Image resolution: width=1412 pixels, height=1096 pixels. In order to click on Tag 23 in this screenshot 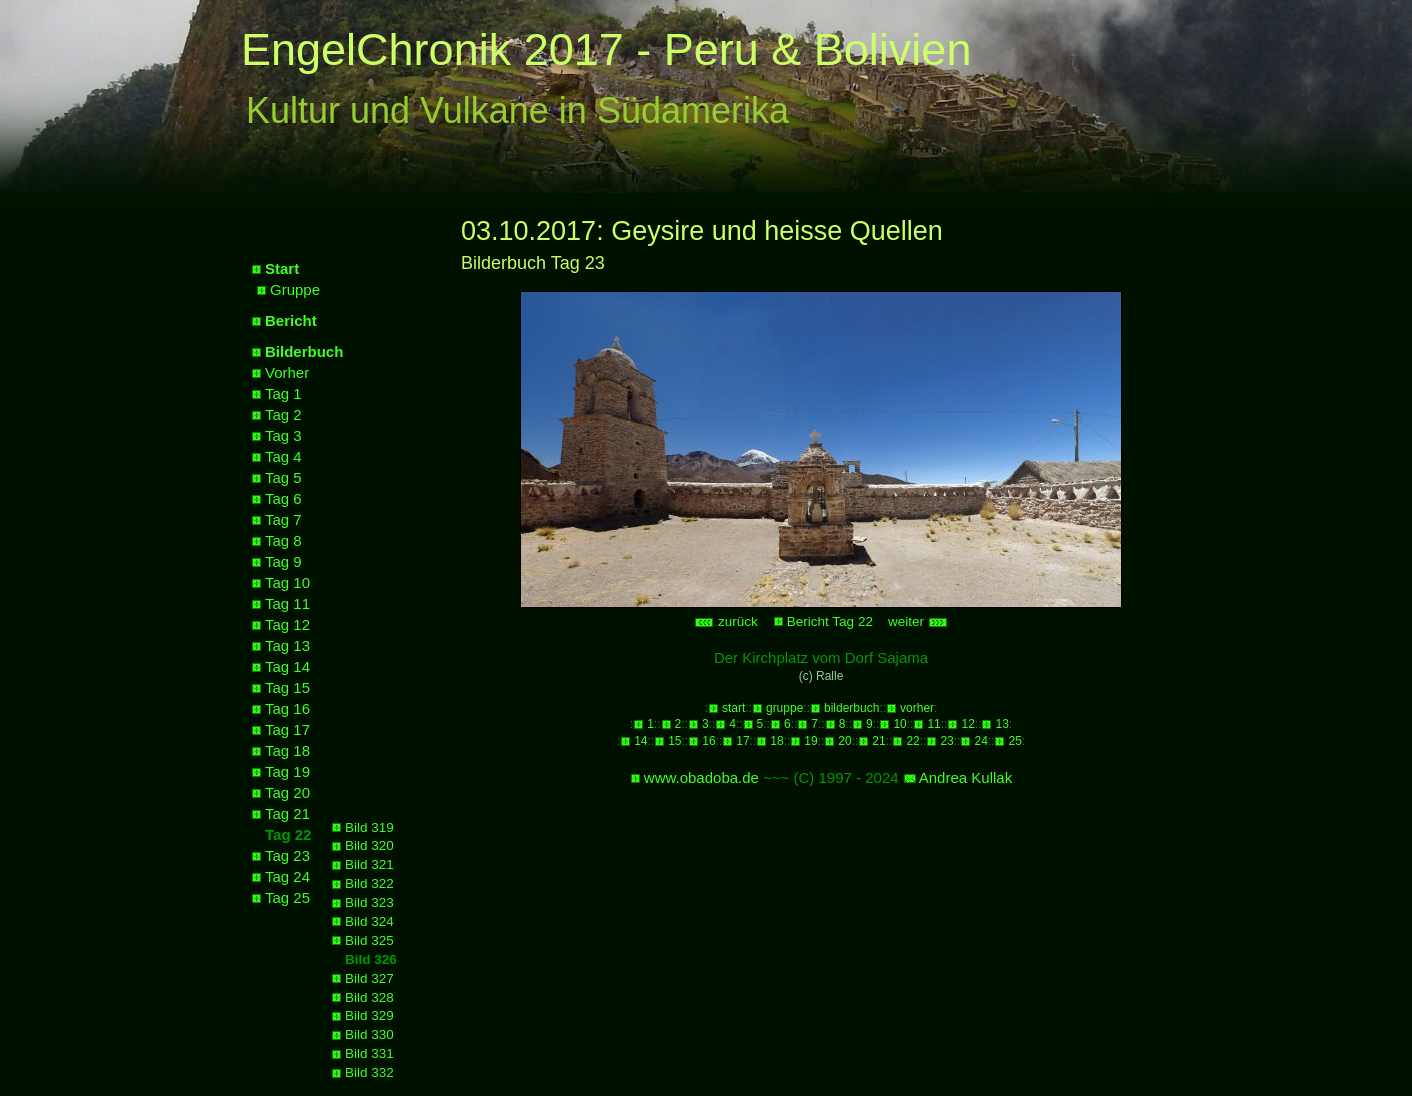, I will do `click(287, 855)`.